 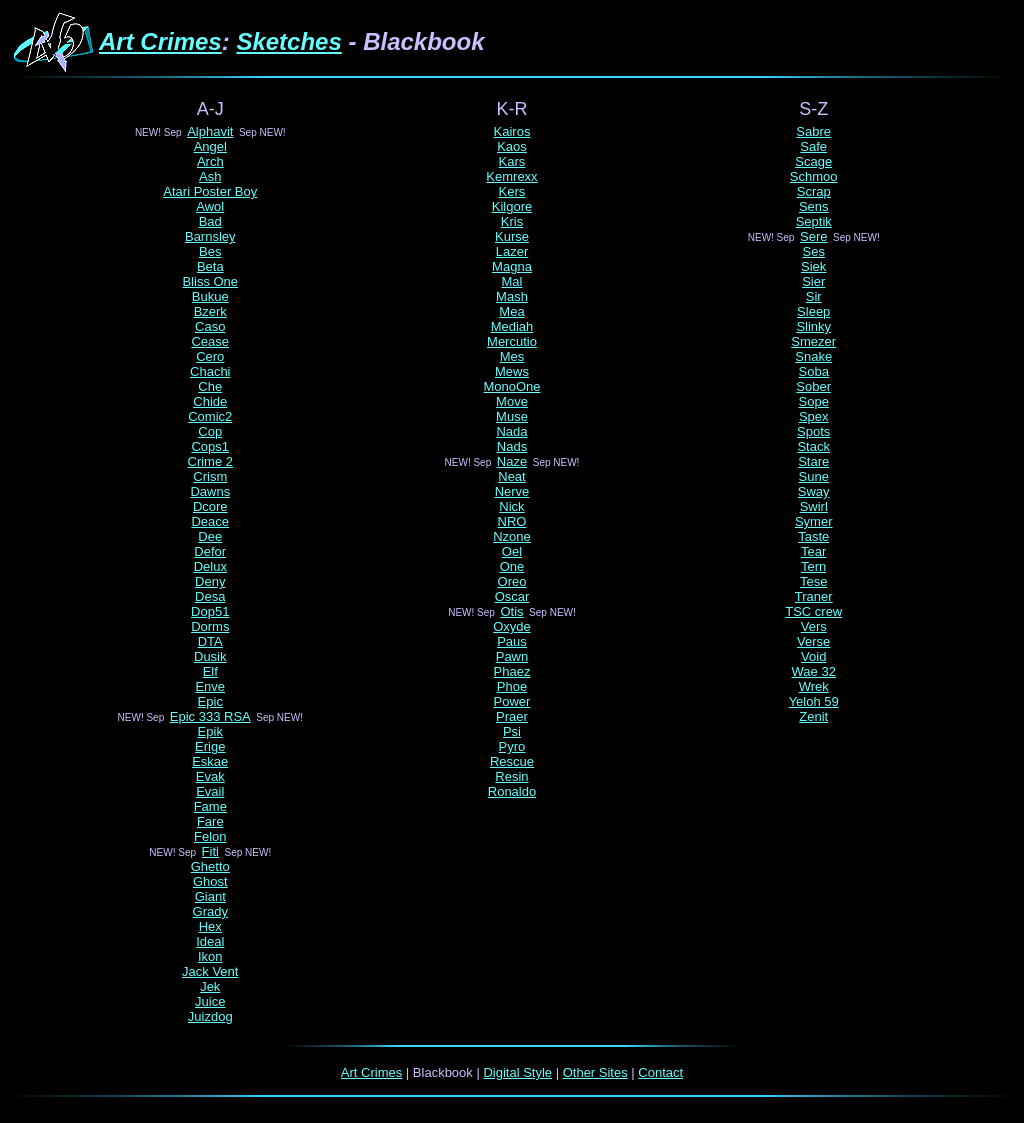 I want to click on Evail, so click(x=210, y=791).